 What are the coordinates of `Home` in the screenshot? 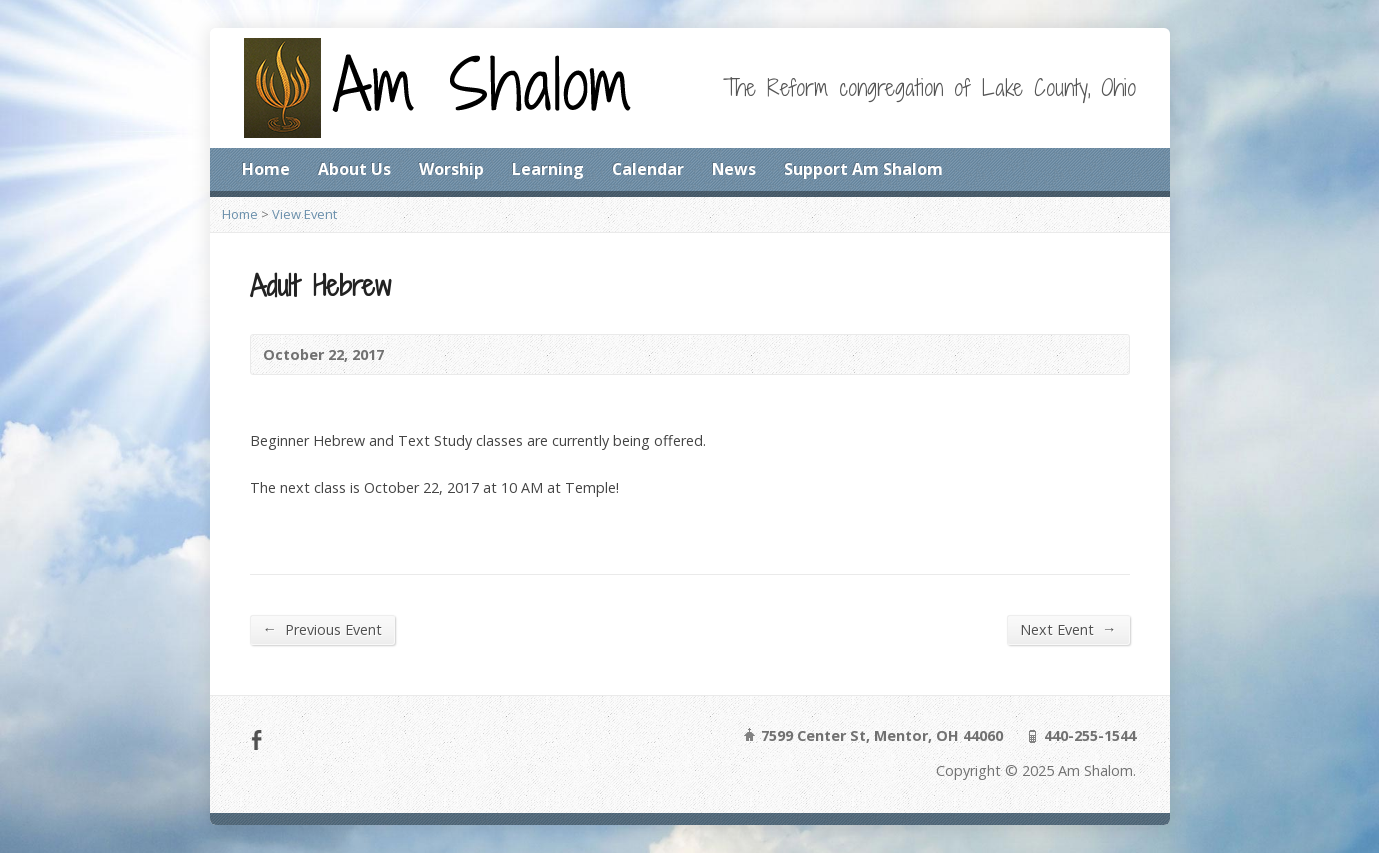 It's located at (266, 169).